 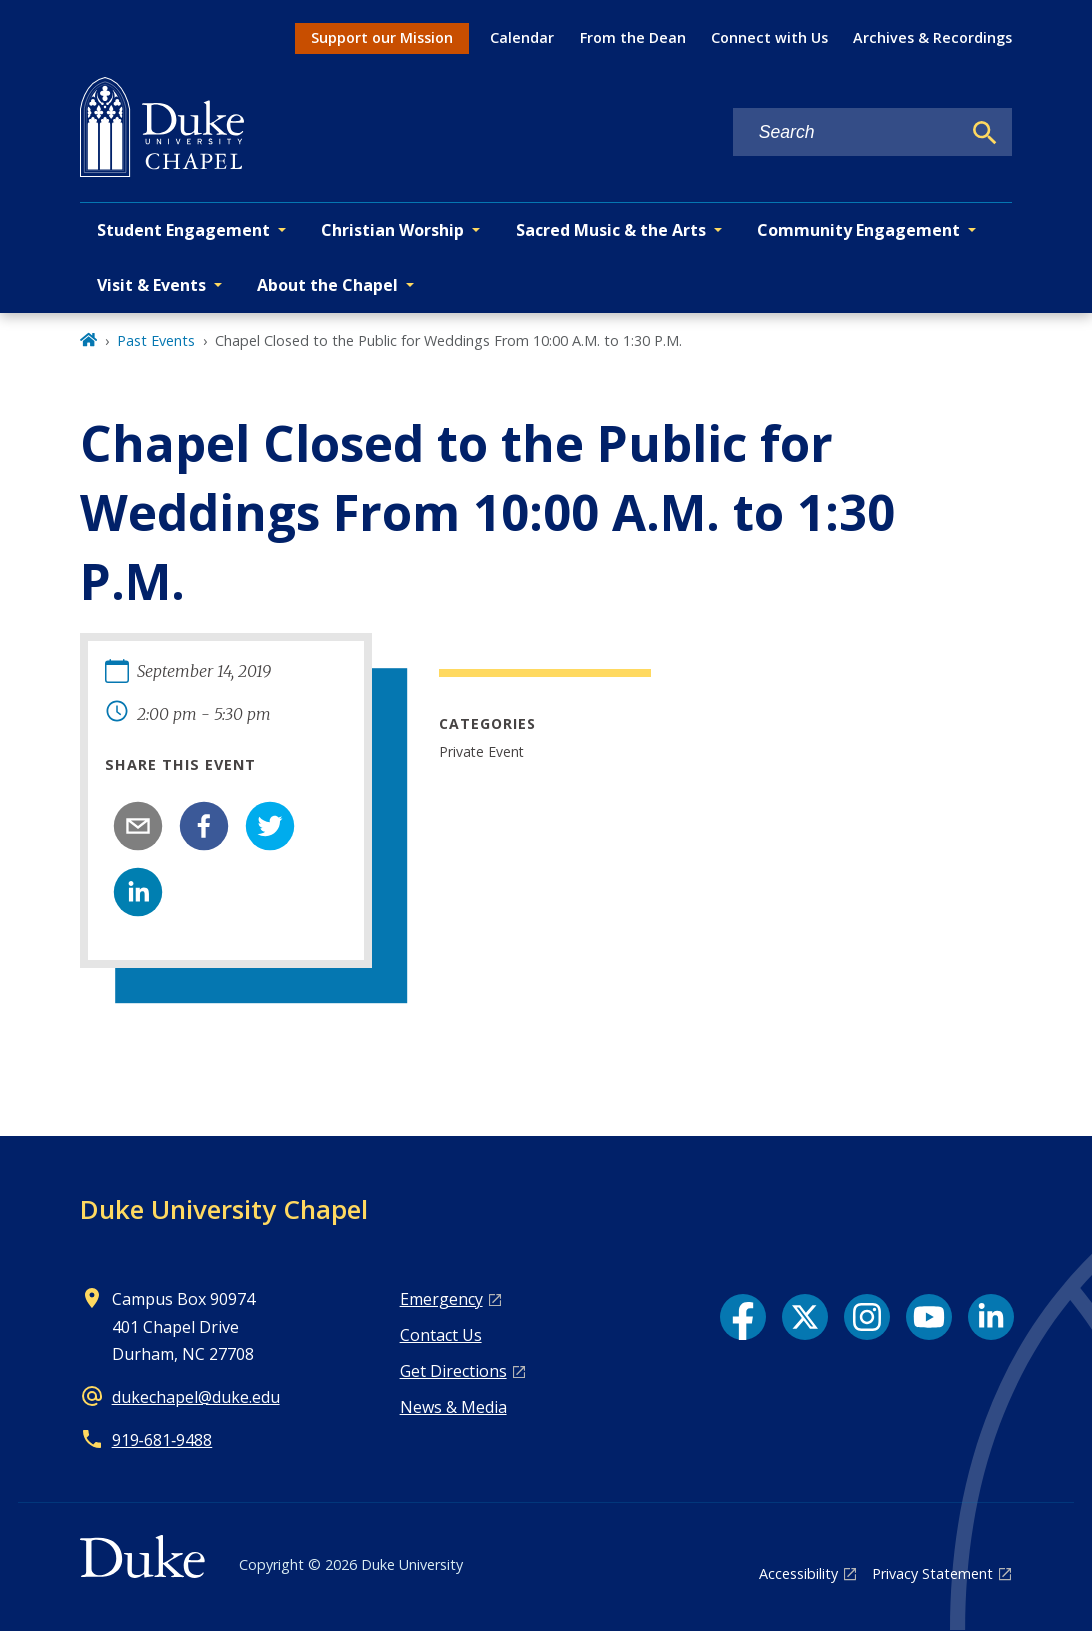 I want to click on [YouTube link], so click(x=929, y=1317).